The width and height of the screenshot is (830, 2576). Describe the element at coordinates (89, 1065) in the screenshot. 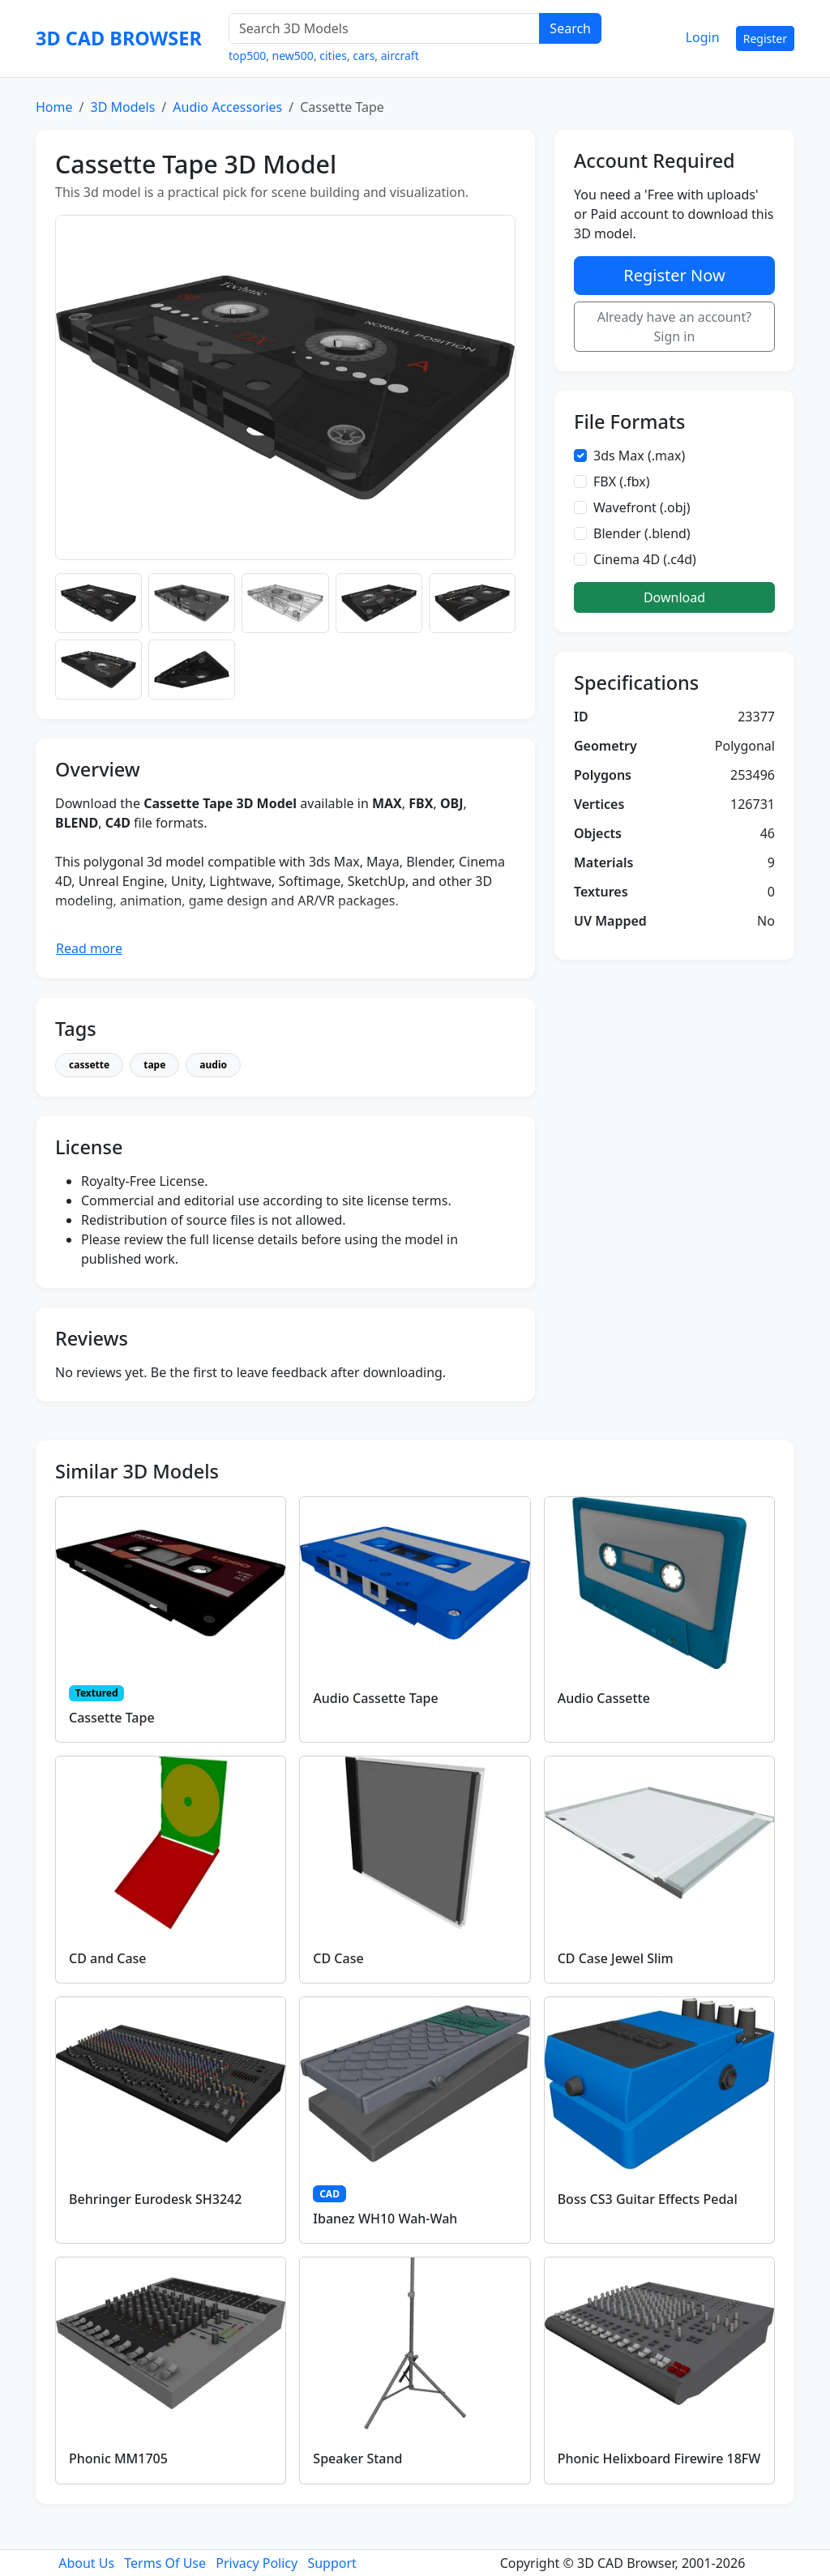

I see `cassette` at that location.